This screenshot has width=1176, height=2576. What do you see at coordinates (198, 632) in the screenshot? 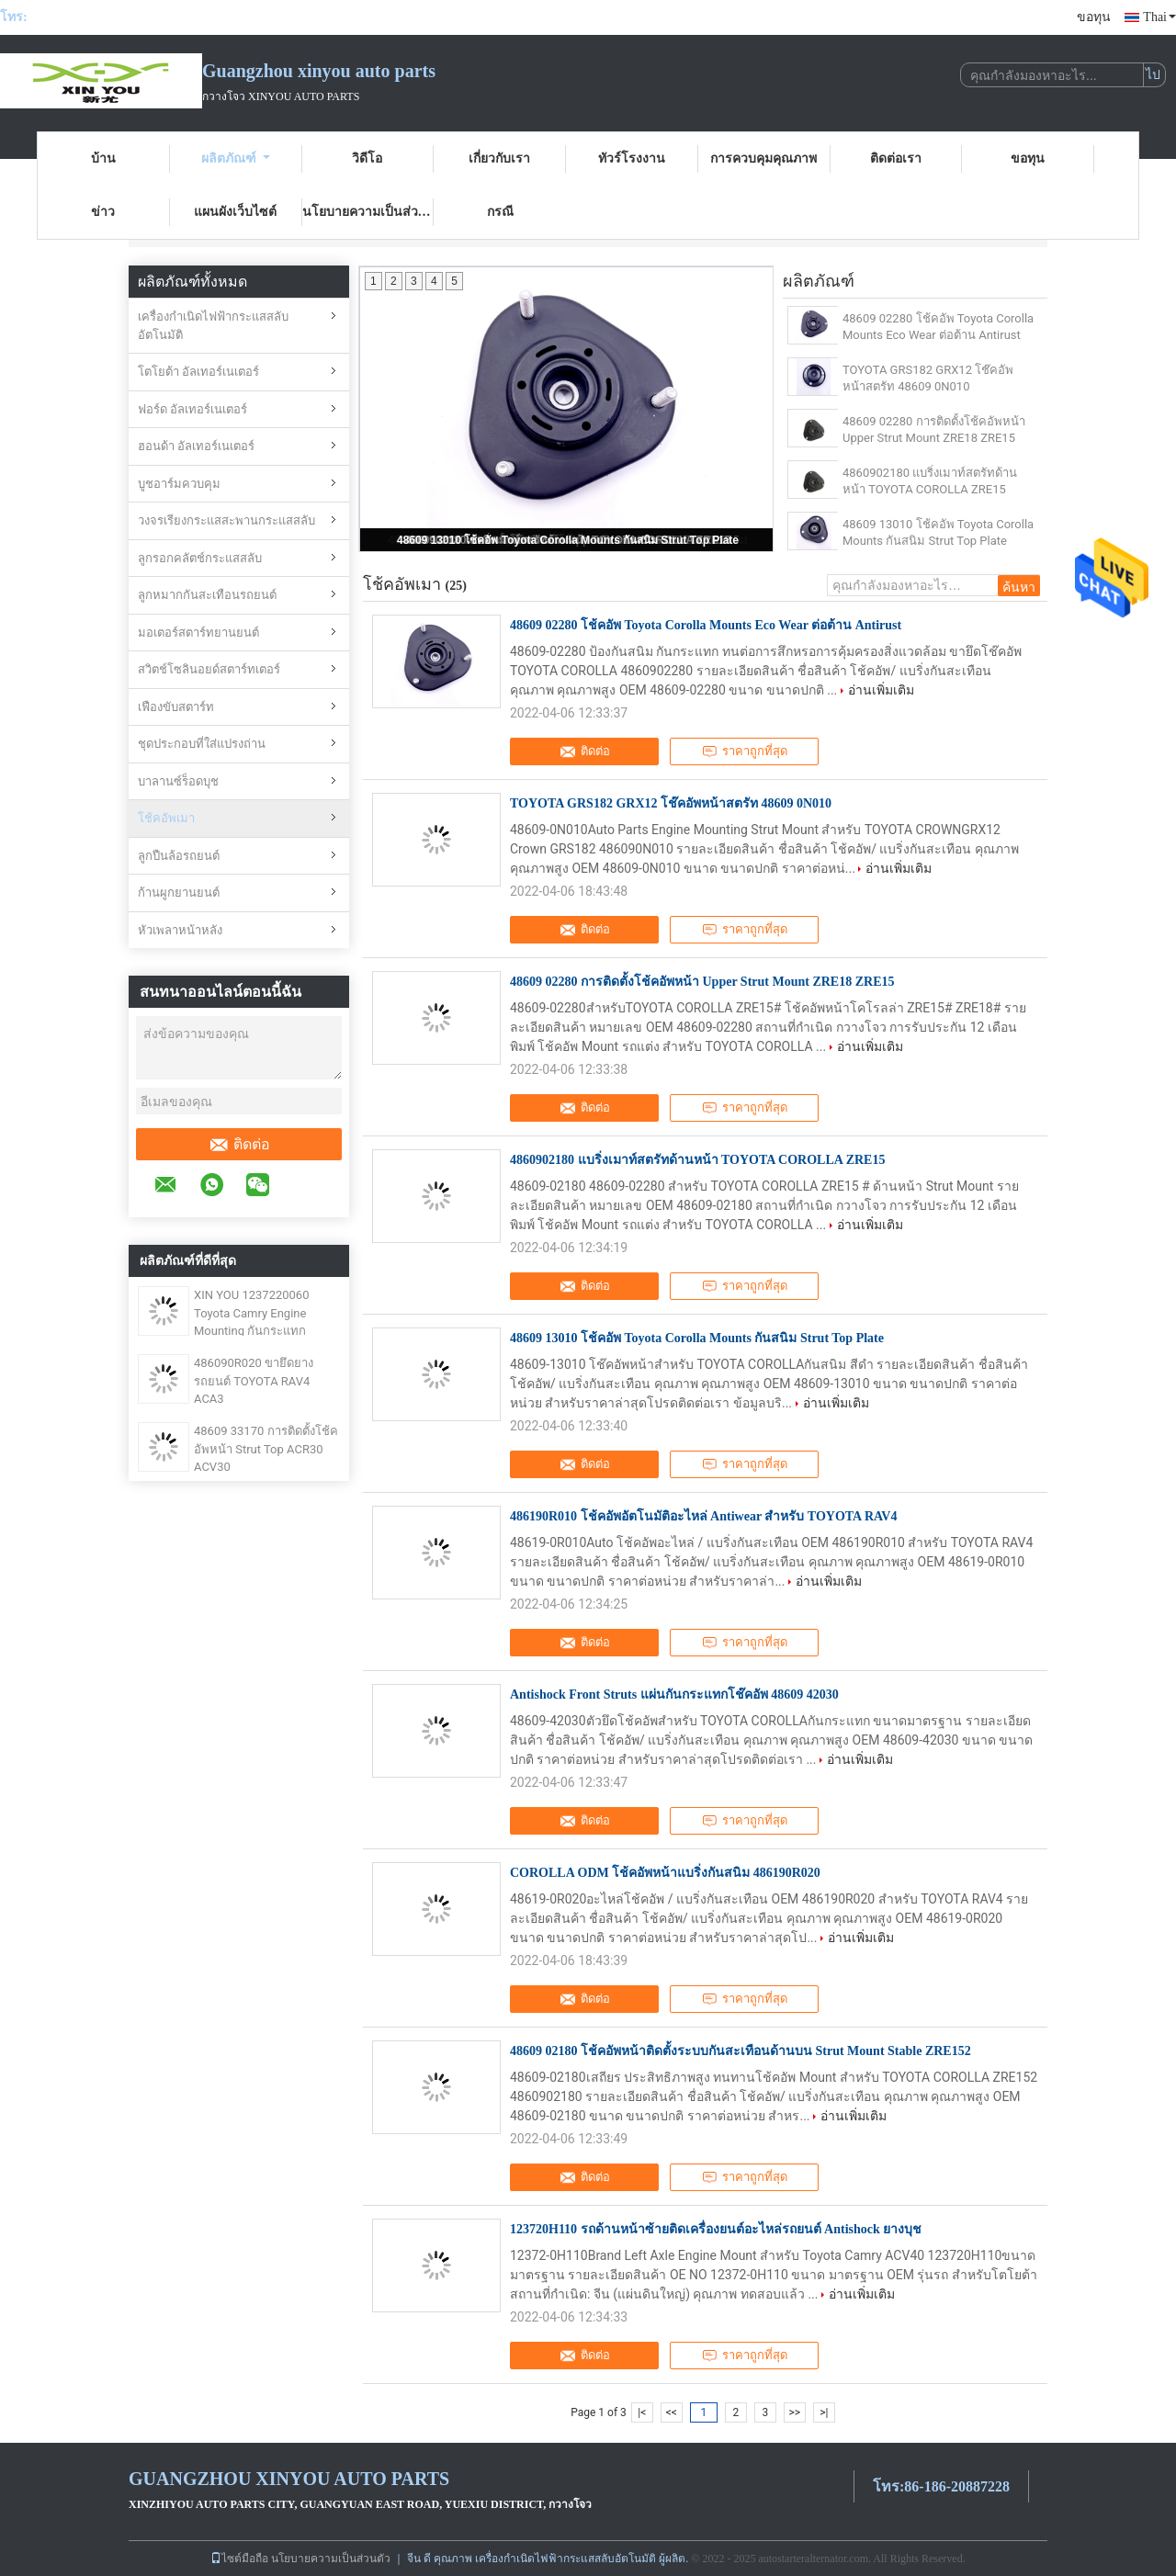
I see `มอเตอร์สตาร์ทยานยนต์` at bounding box center [198, 632].